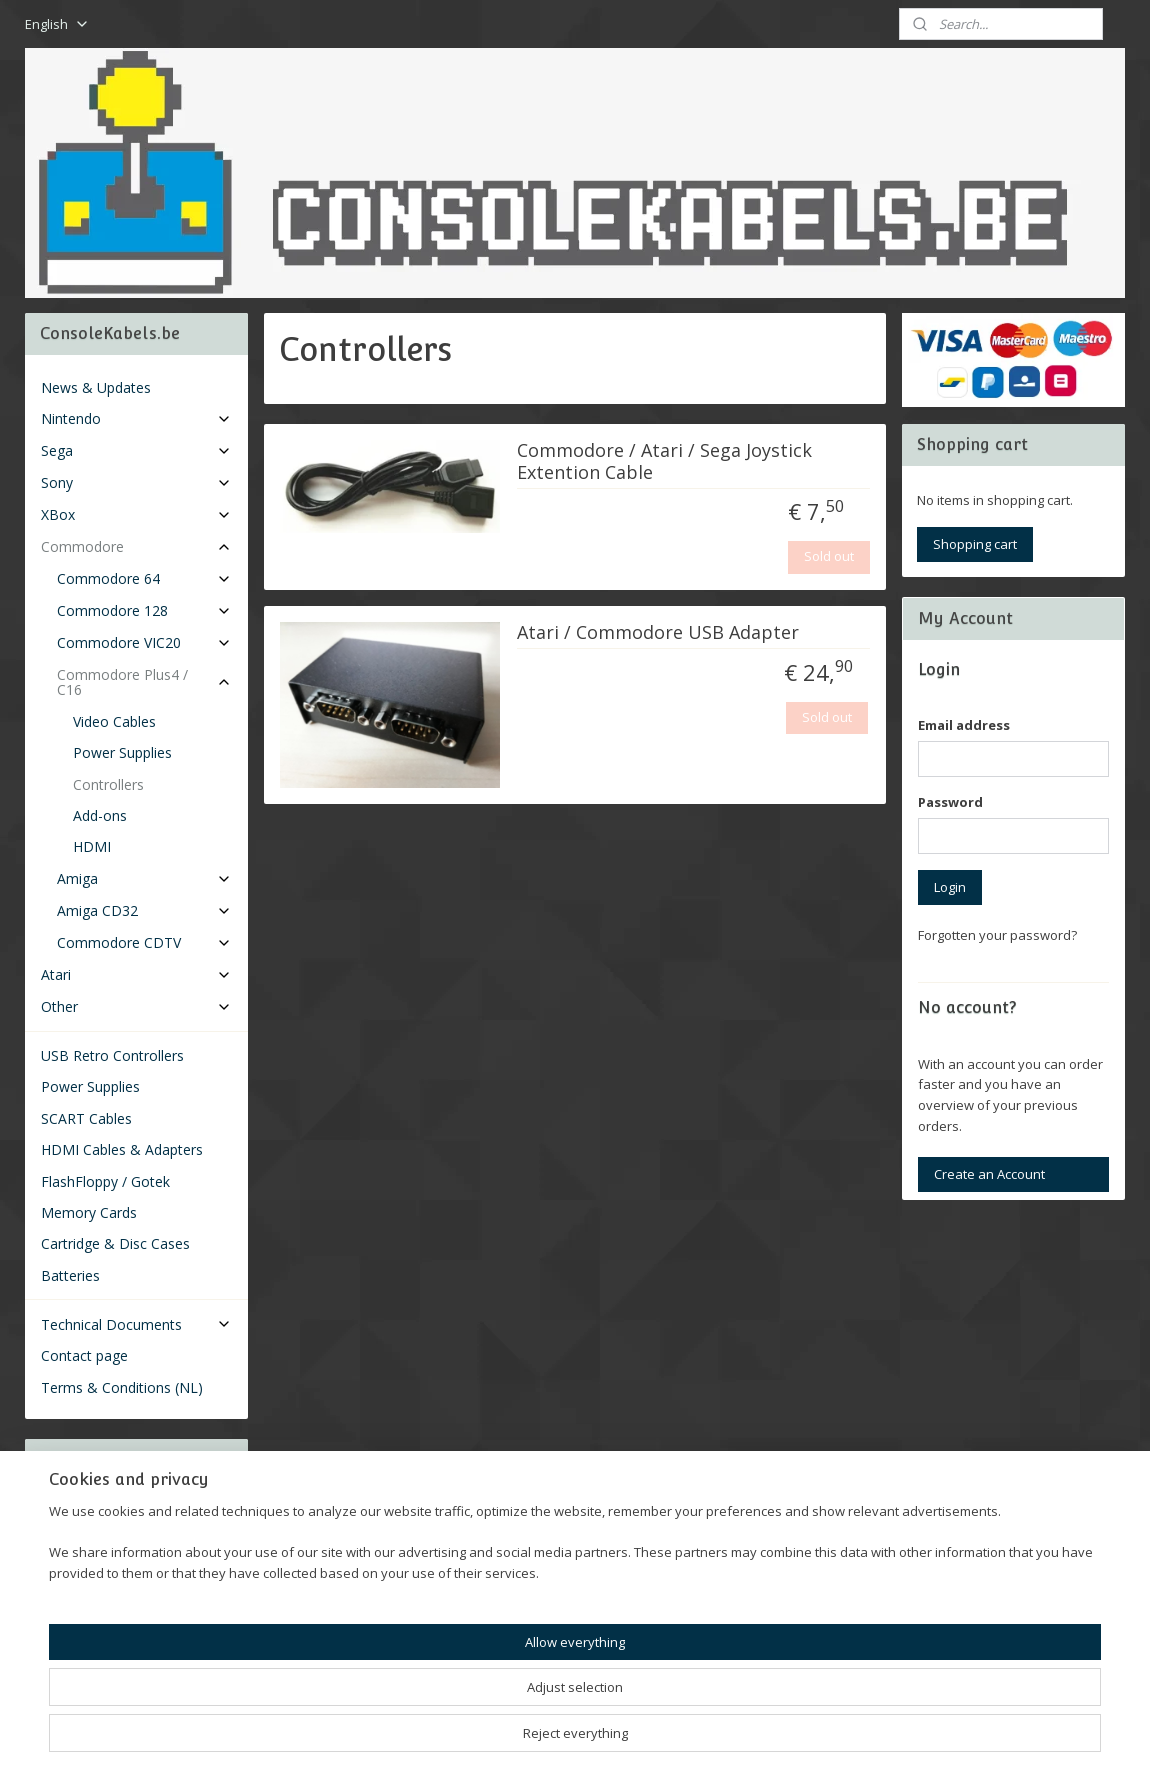 This screenshot has width=1150, height=1776. Describe the element at coordinates (109, 1640) in the screenshot. I see `Consolekabels.be` at that location.